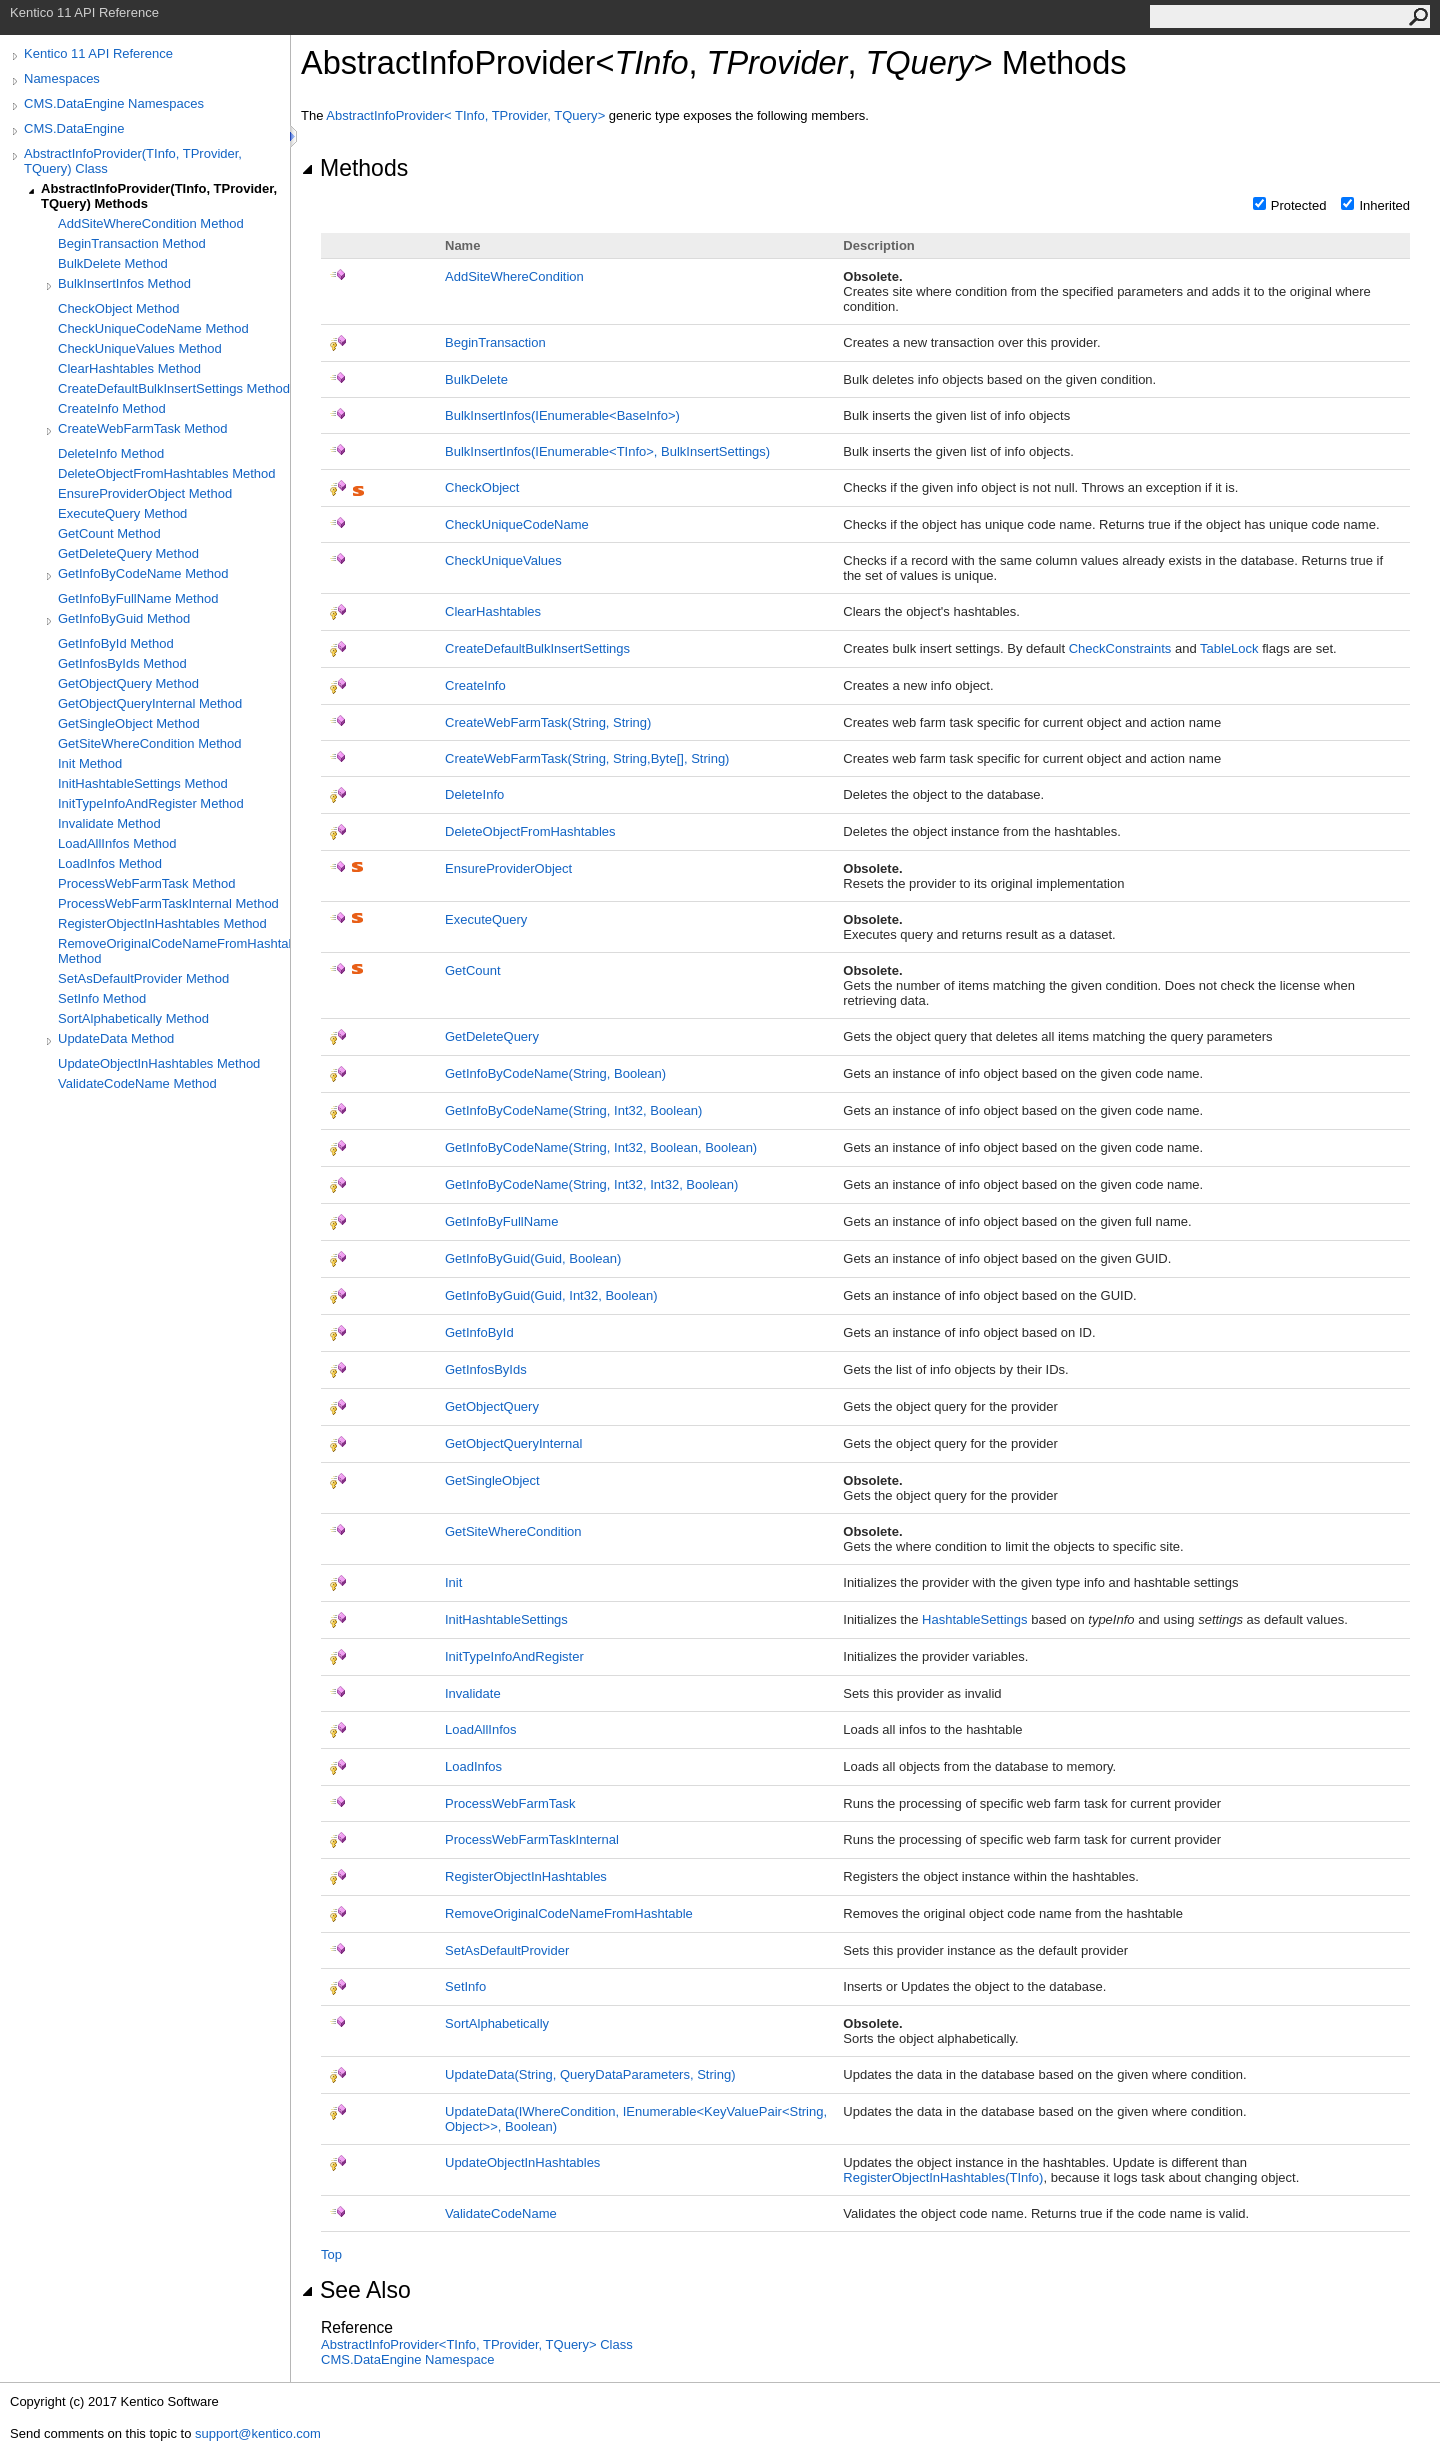  Describe the element at coordinates (174, 388) in the screenshot. I see `CreateDefaultBulkInsertSettings Method` at that location.